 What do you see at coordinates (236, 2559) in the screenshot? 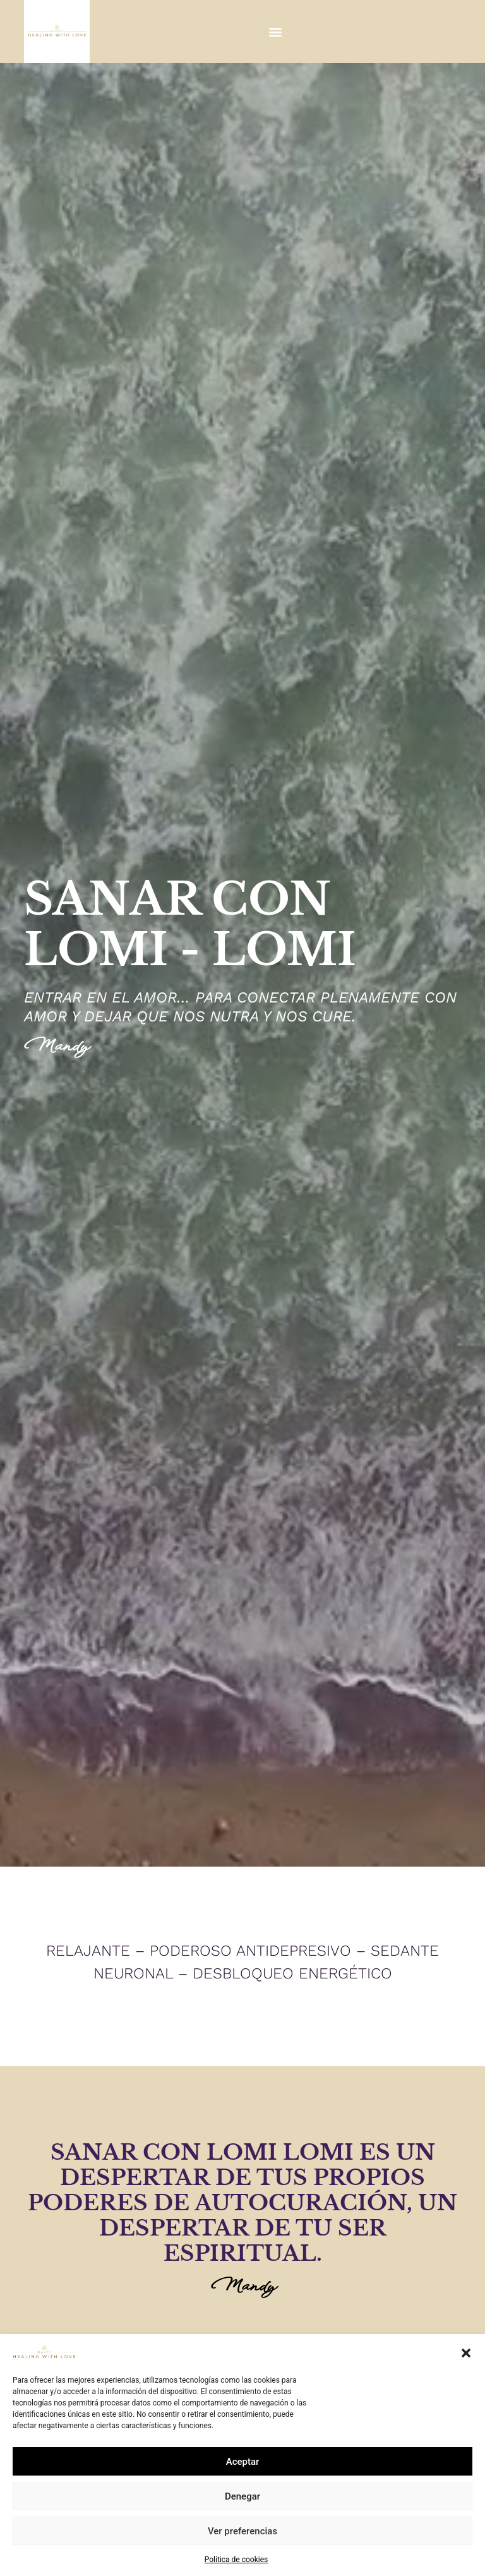
I see `Política de cookies` at bounding box center [236, 2559].